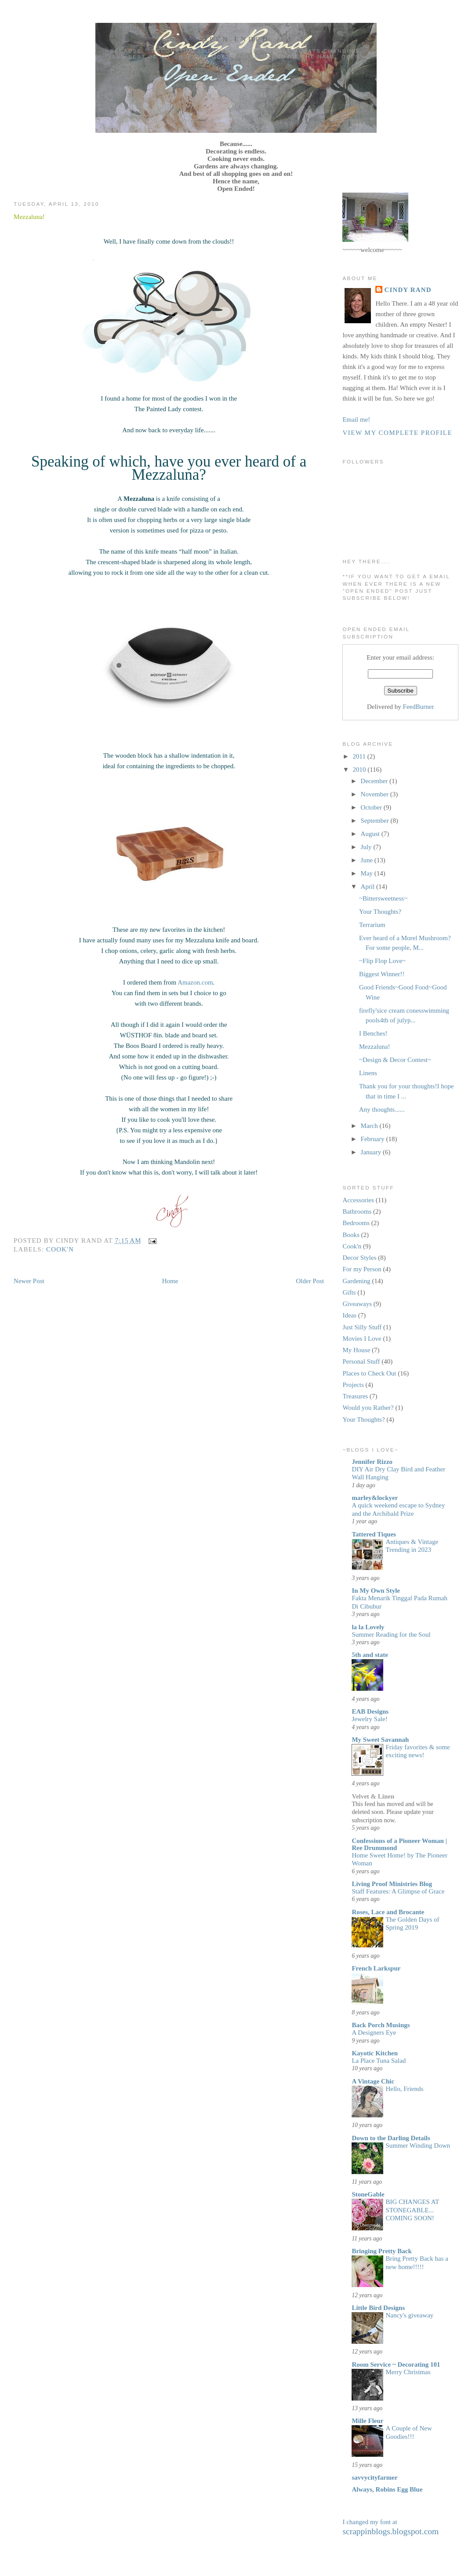  What do you see at coordinates (374, 1534) in the screenshot?
I see `Tattered Tiques` at bounding box center [374, 1534].